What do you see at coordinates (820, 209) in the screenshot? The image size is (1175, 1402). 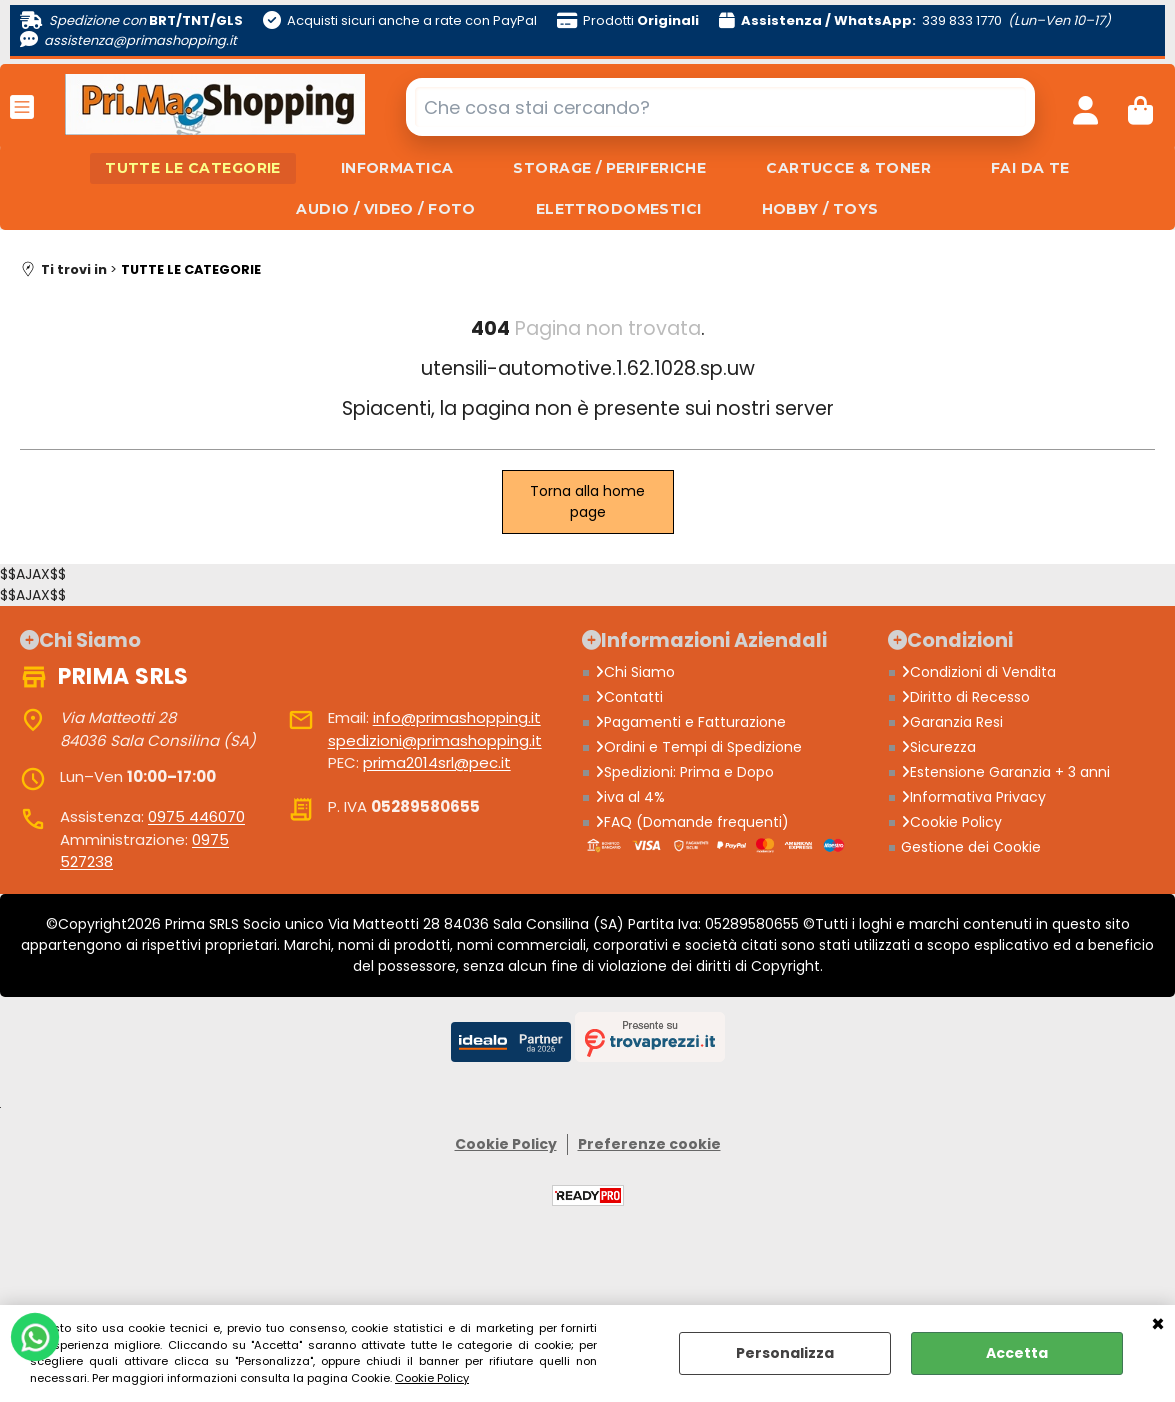 I see `HOBBY / TOYS` at bounding box center [820, 209].